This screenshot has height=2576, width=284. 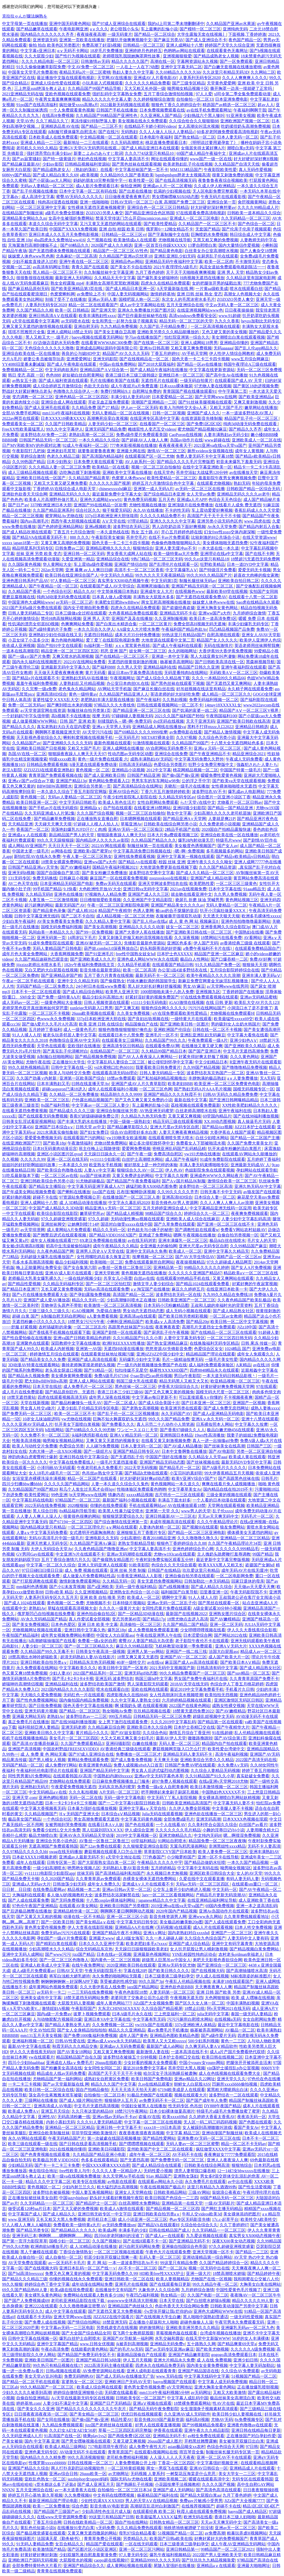 I want to click on 国产高中生Av在线播放, so click(x=226, y=375).